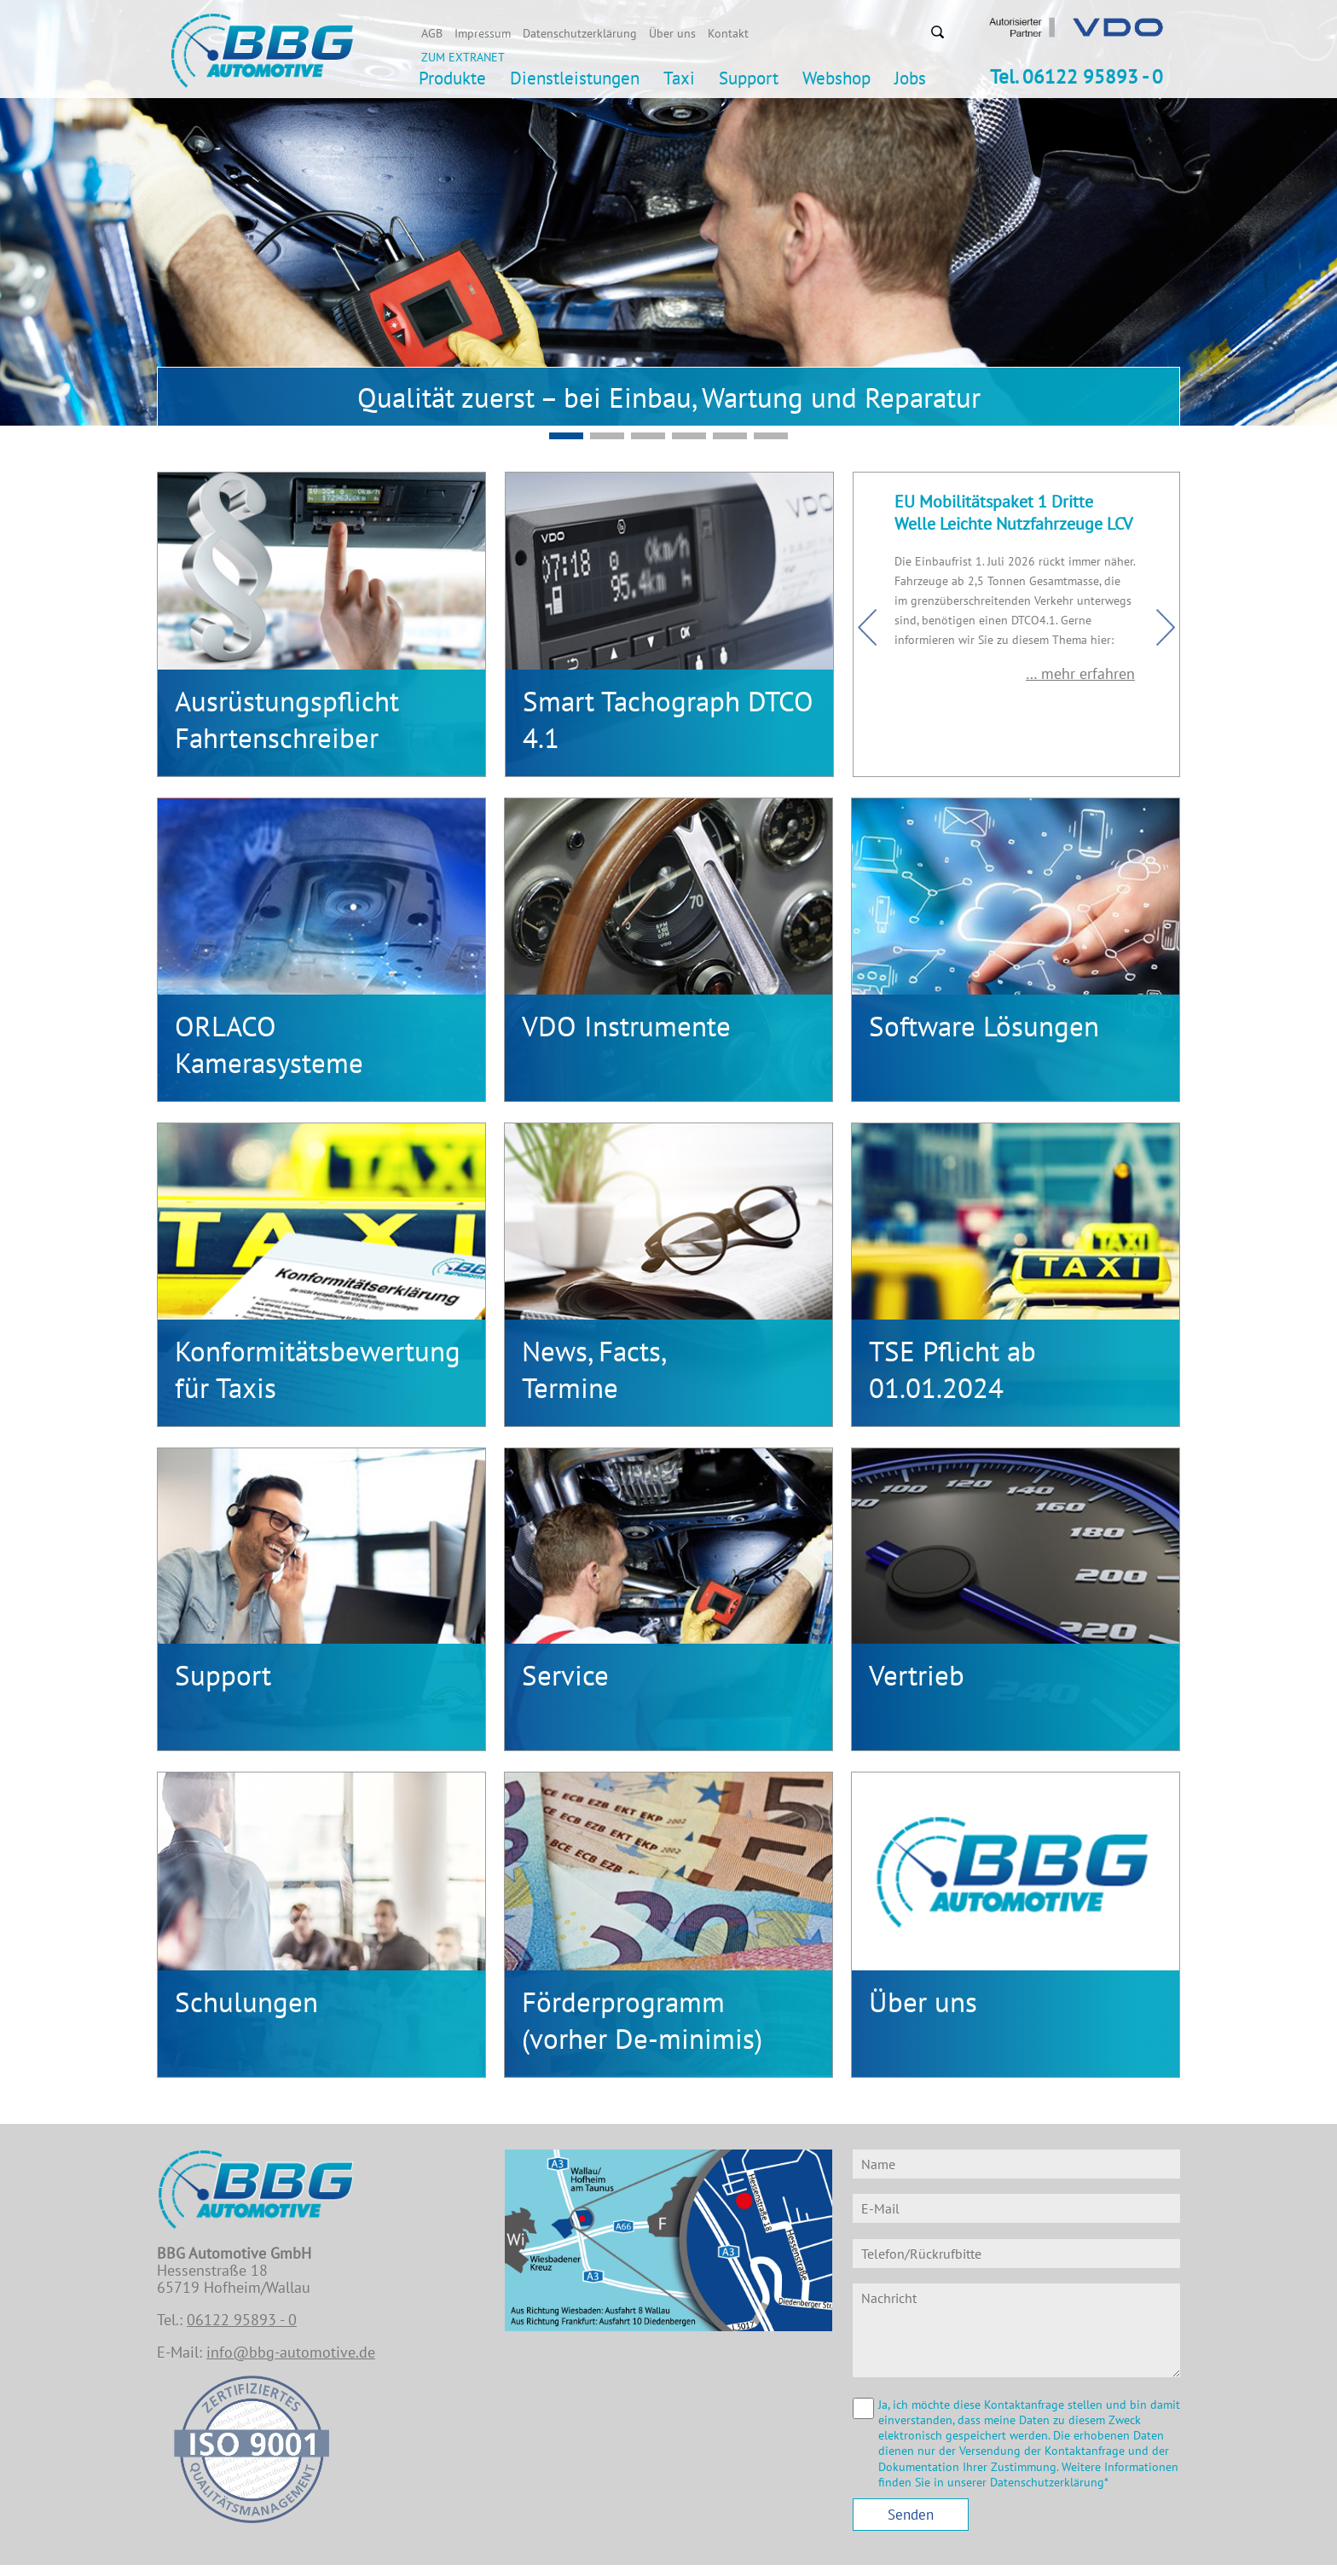 The image size is (1337, 2576). What do you see at coordinates (565, 1674) in the screenshot?
I see `Service` at bounding box center [565, 1674].